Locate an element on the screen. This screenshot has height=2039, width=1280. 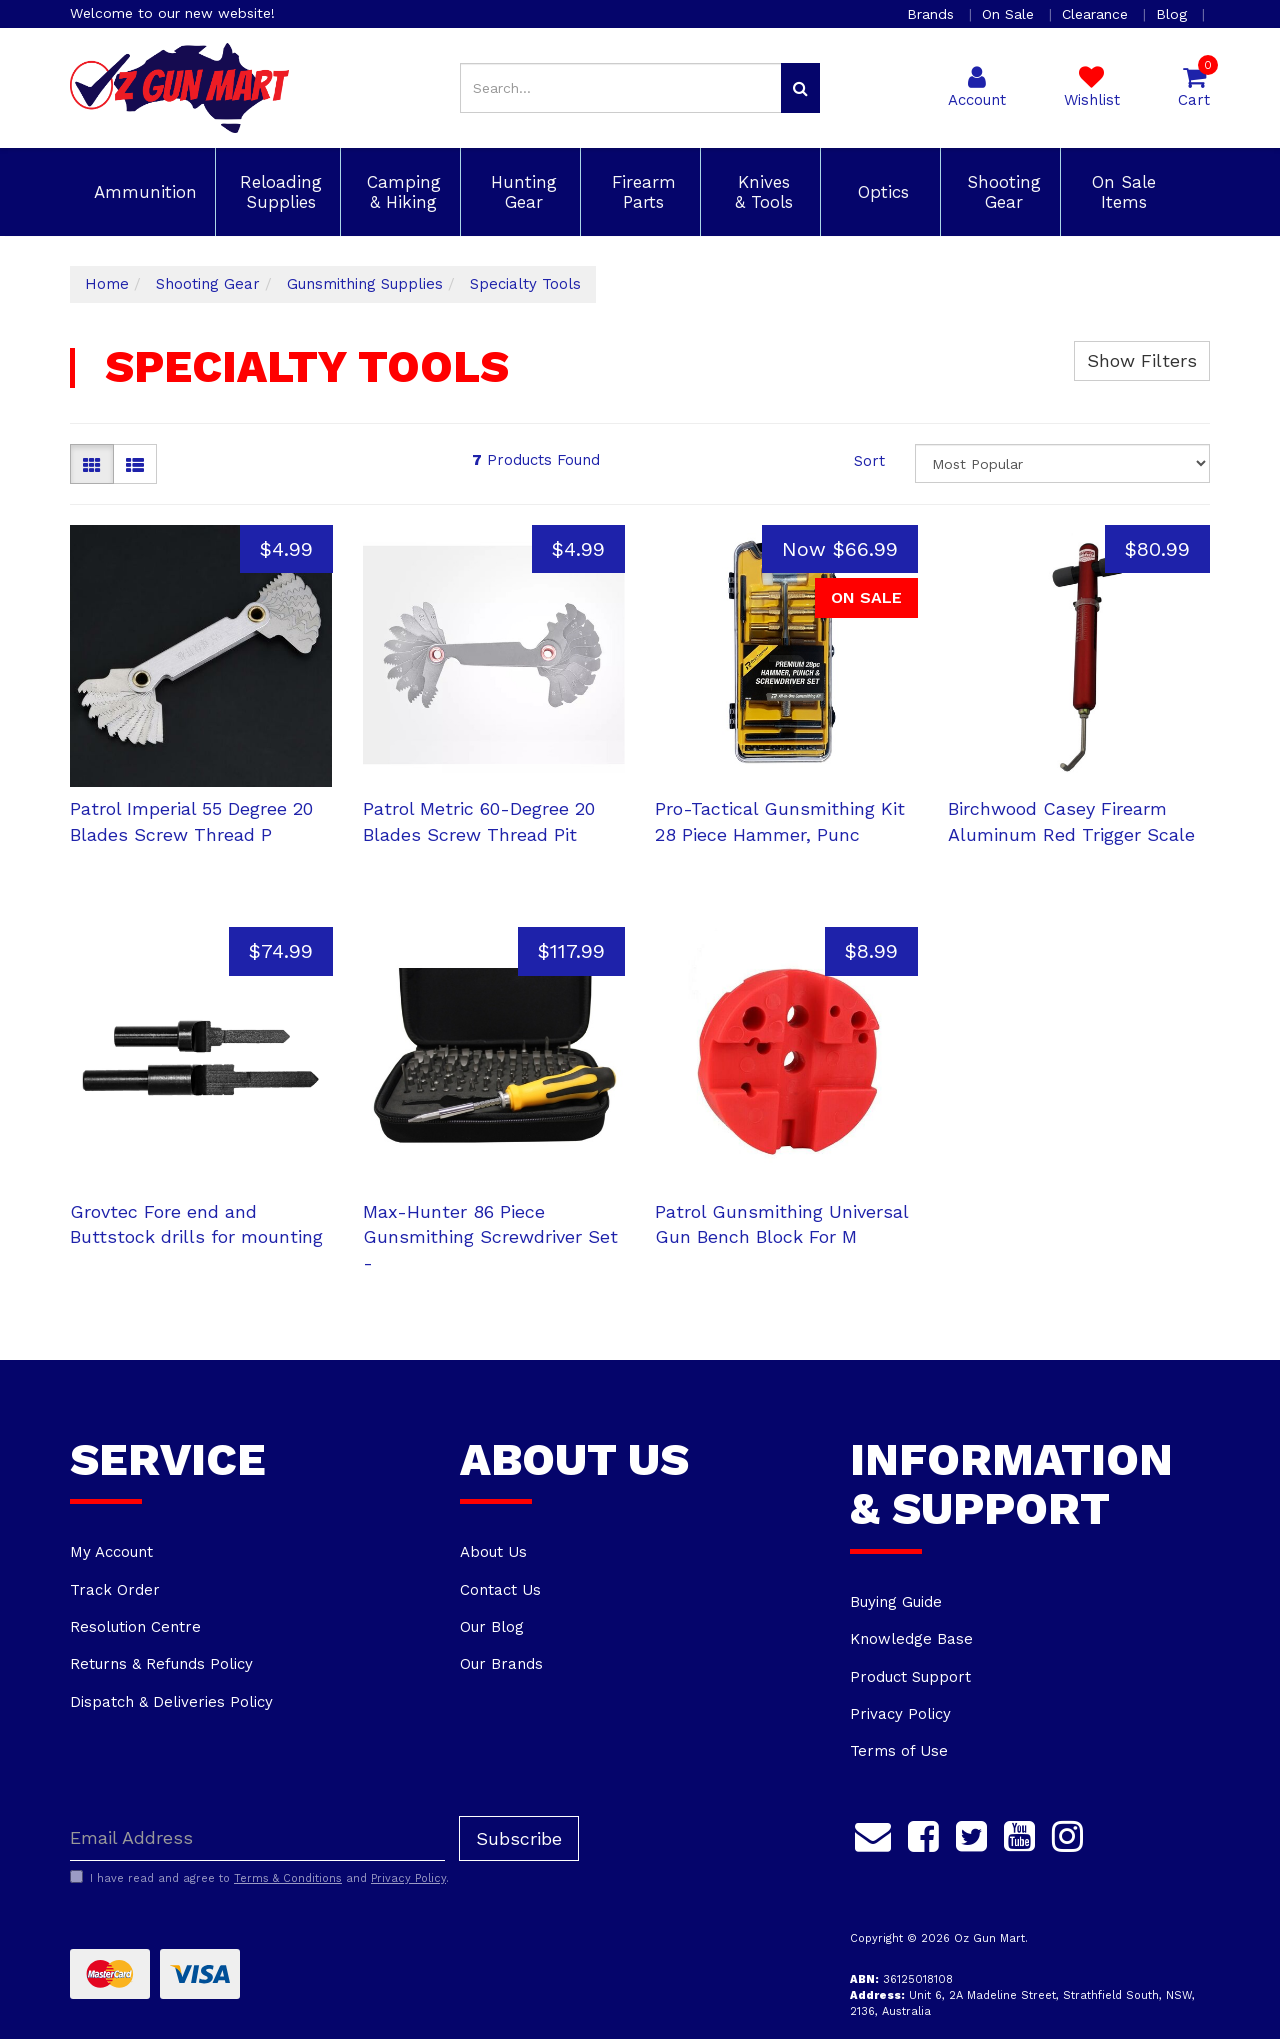
Product Support is located at coordinates (910, 1677).